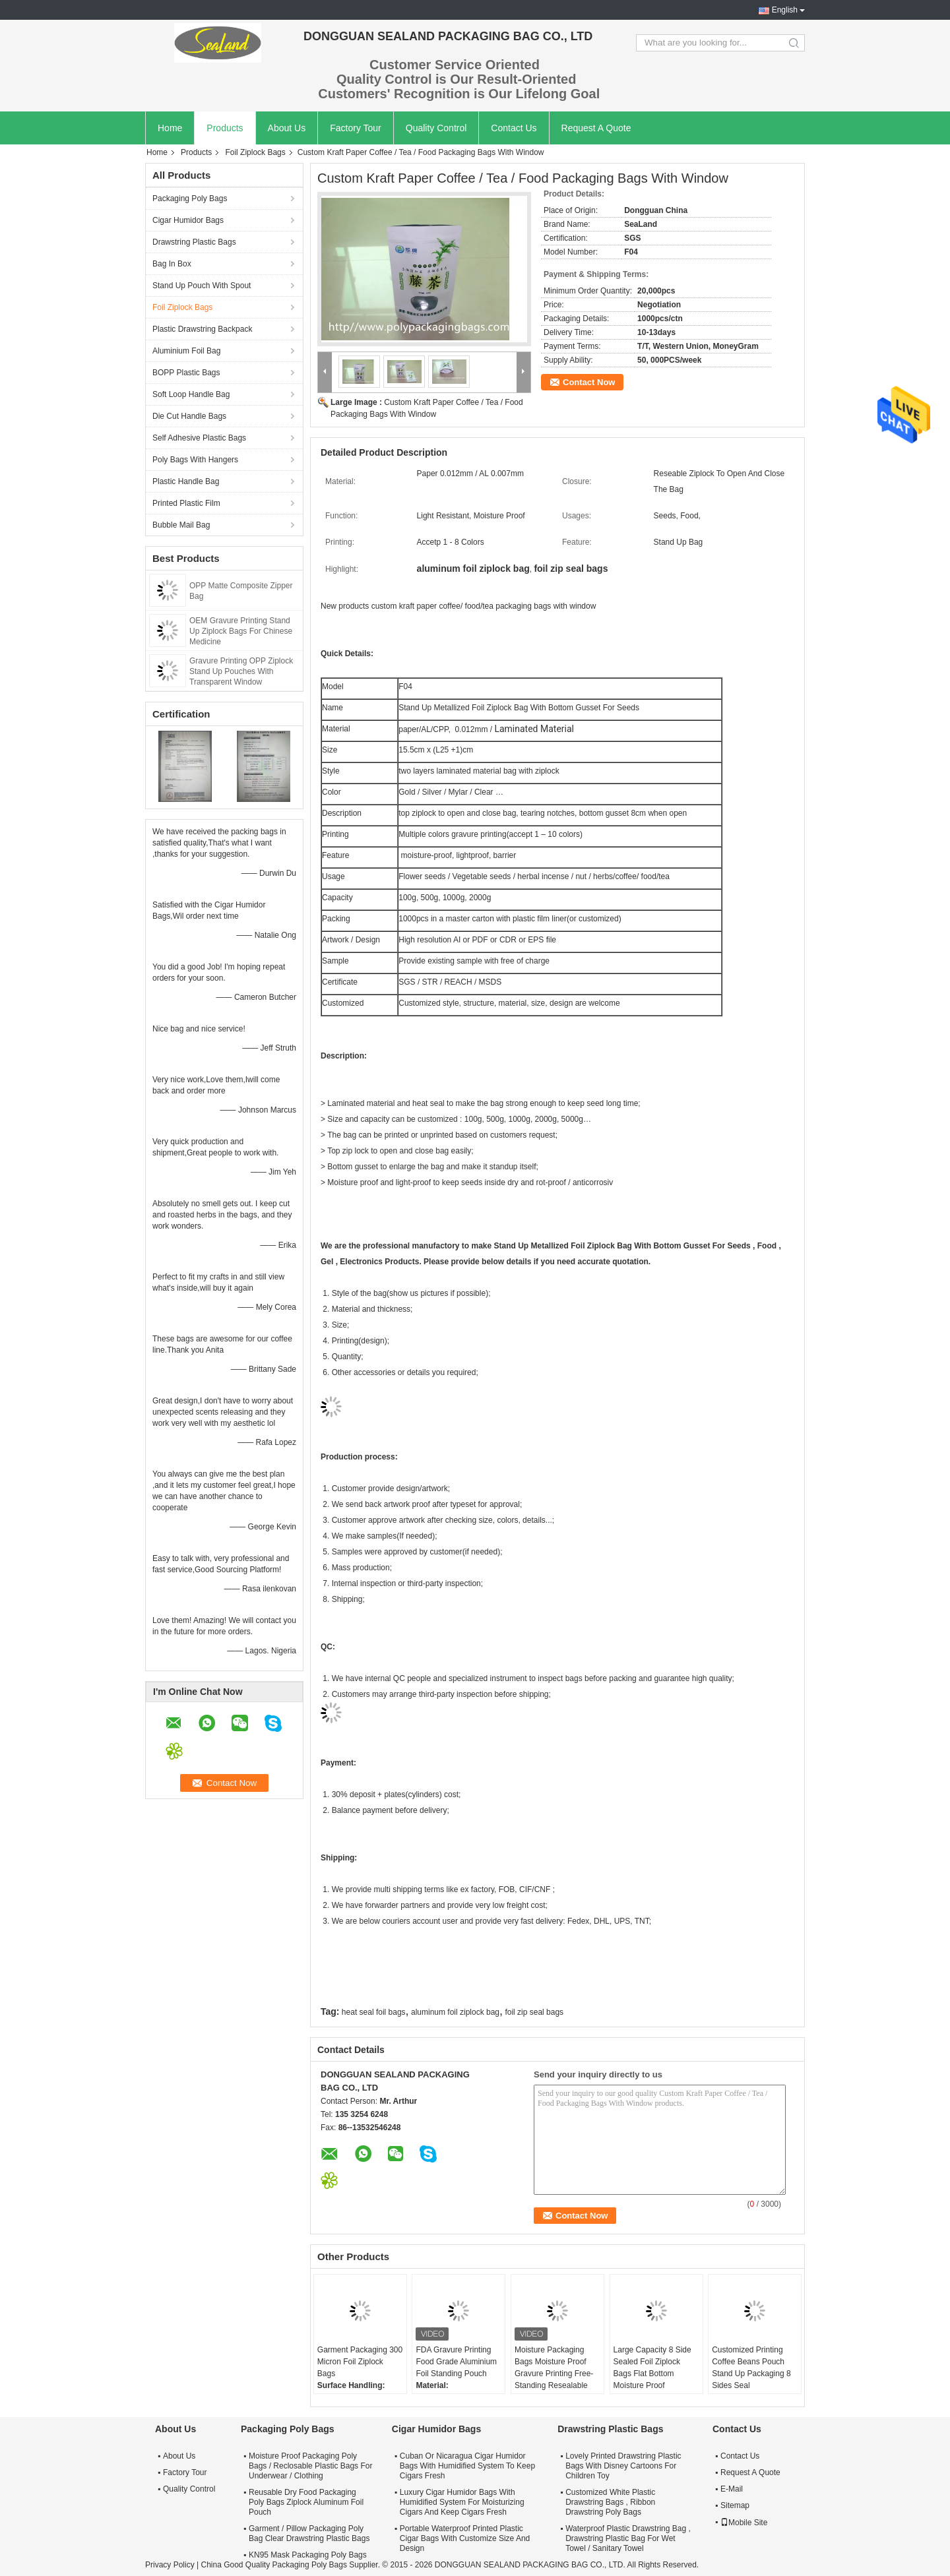 The image size is (950, 2576). What do you see at coordinates (171, 263) in the screenshot?
I see `Bag In Box` at bounding box center [171, 263].